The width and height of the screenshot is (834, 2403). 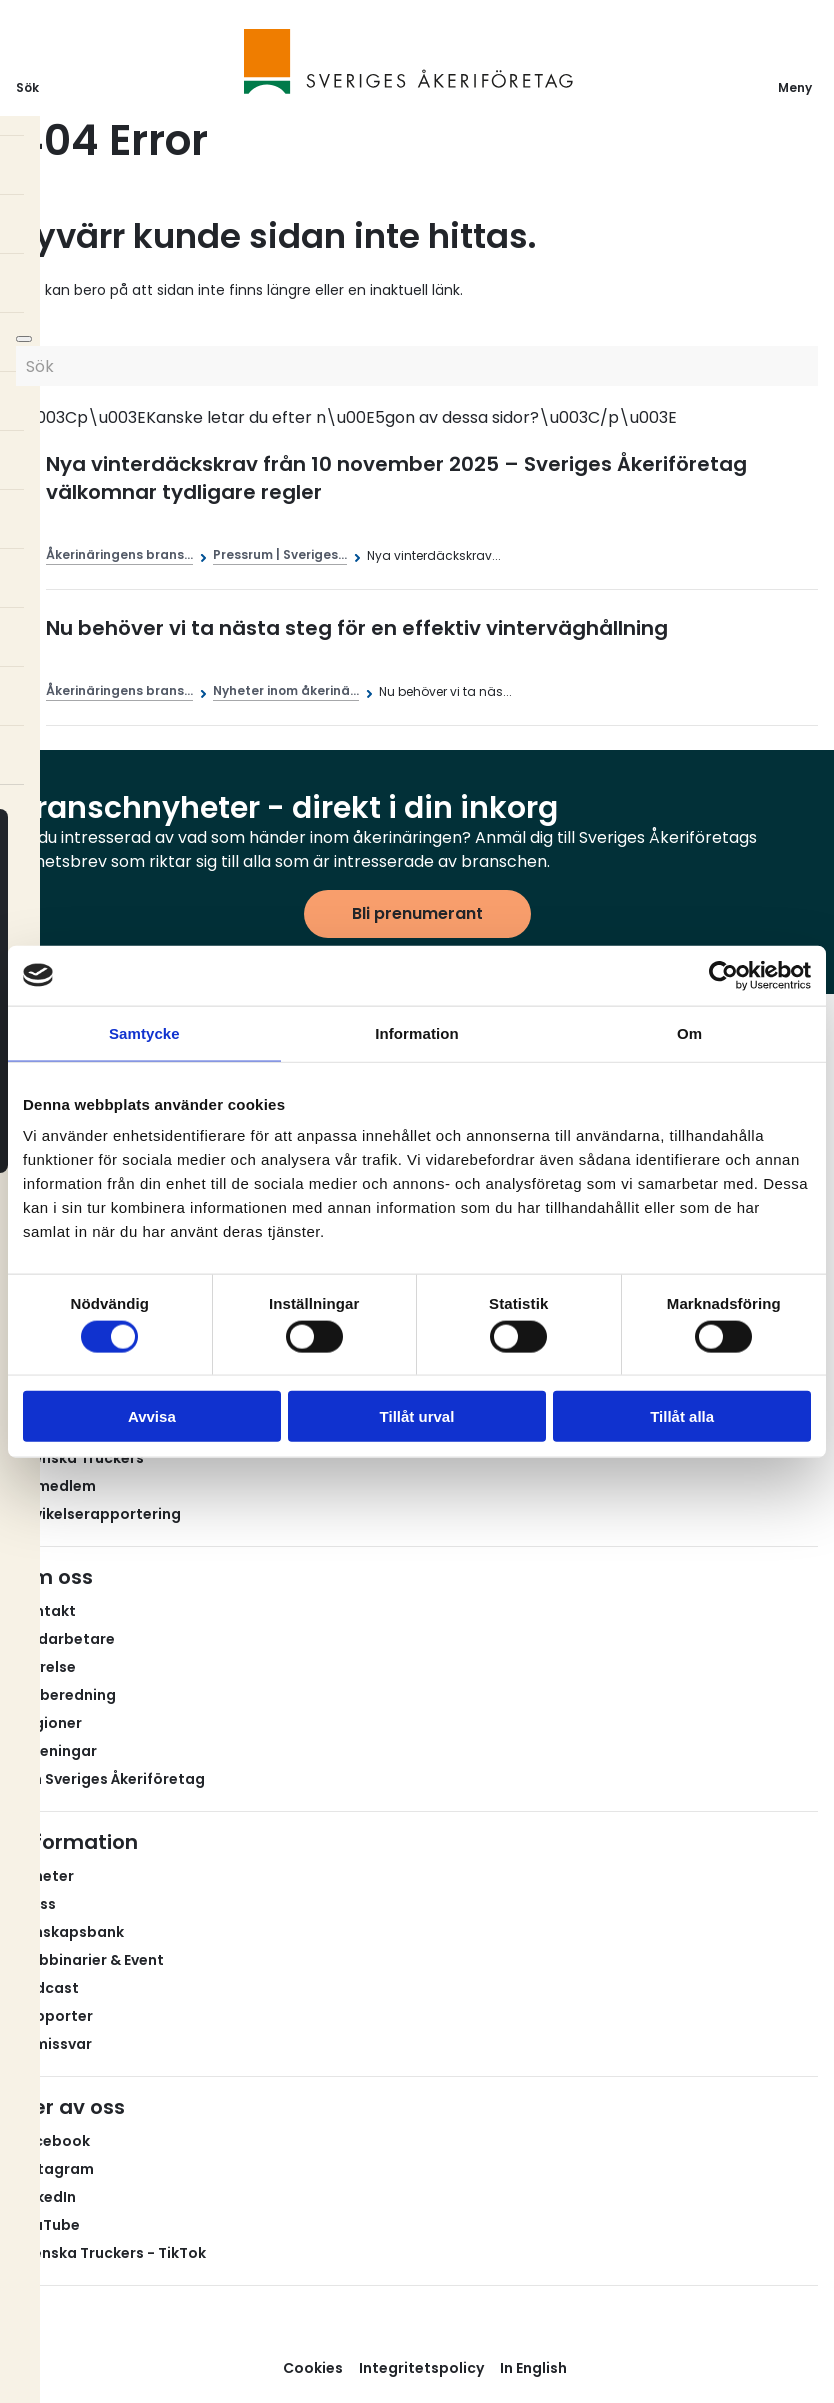 What do you see at coordinates (54, 2016) in the screenshot?
I see `Rapporter` at bounding box center [54, 2016].